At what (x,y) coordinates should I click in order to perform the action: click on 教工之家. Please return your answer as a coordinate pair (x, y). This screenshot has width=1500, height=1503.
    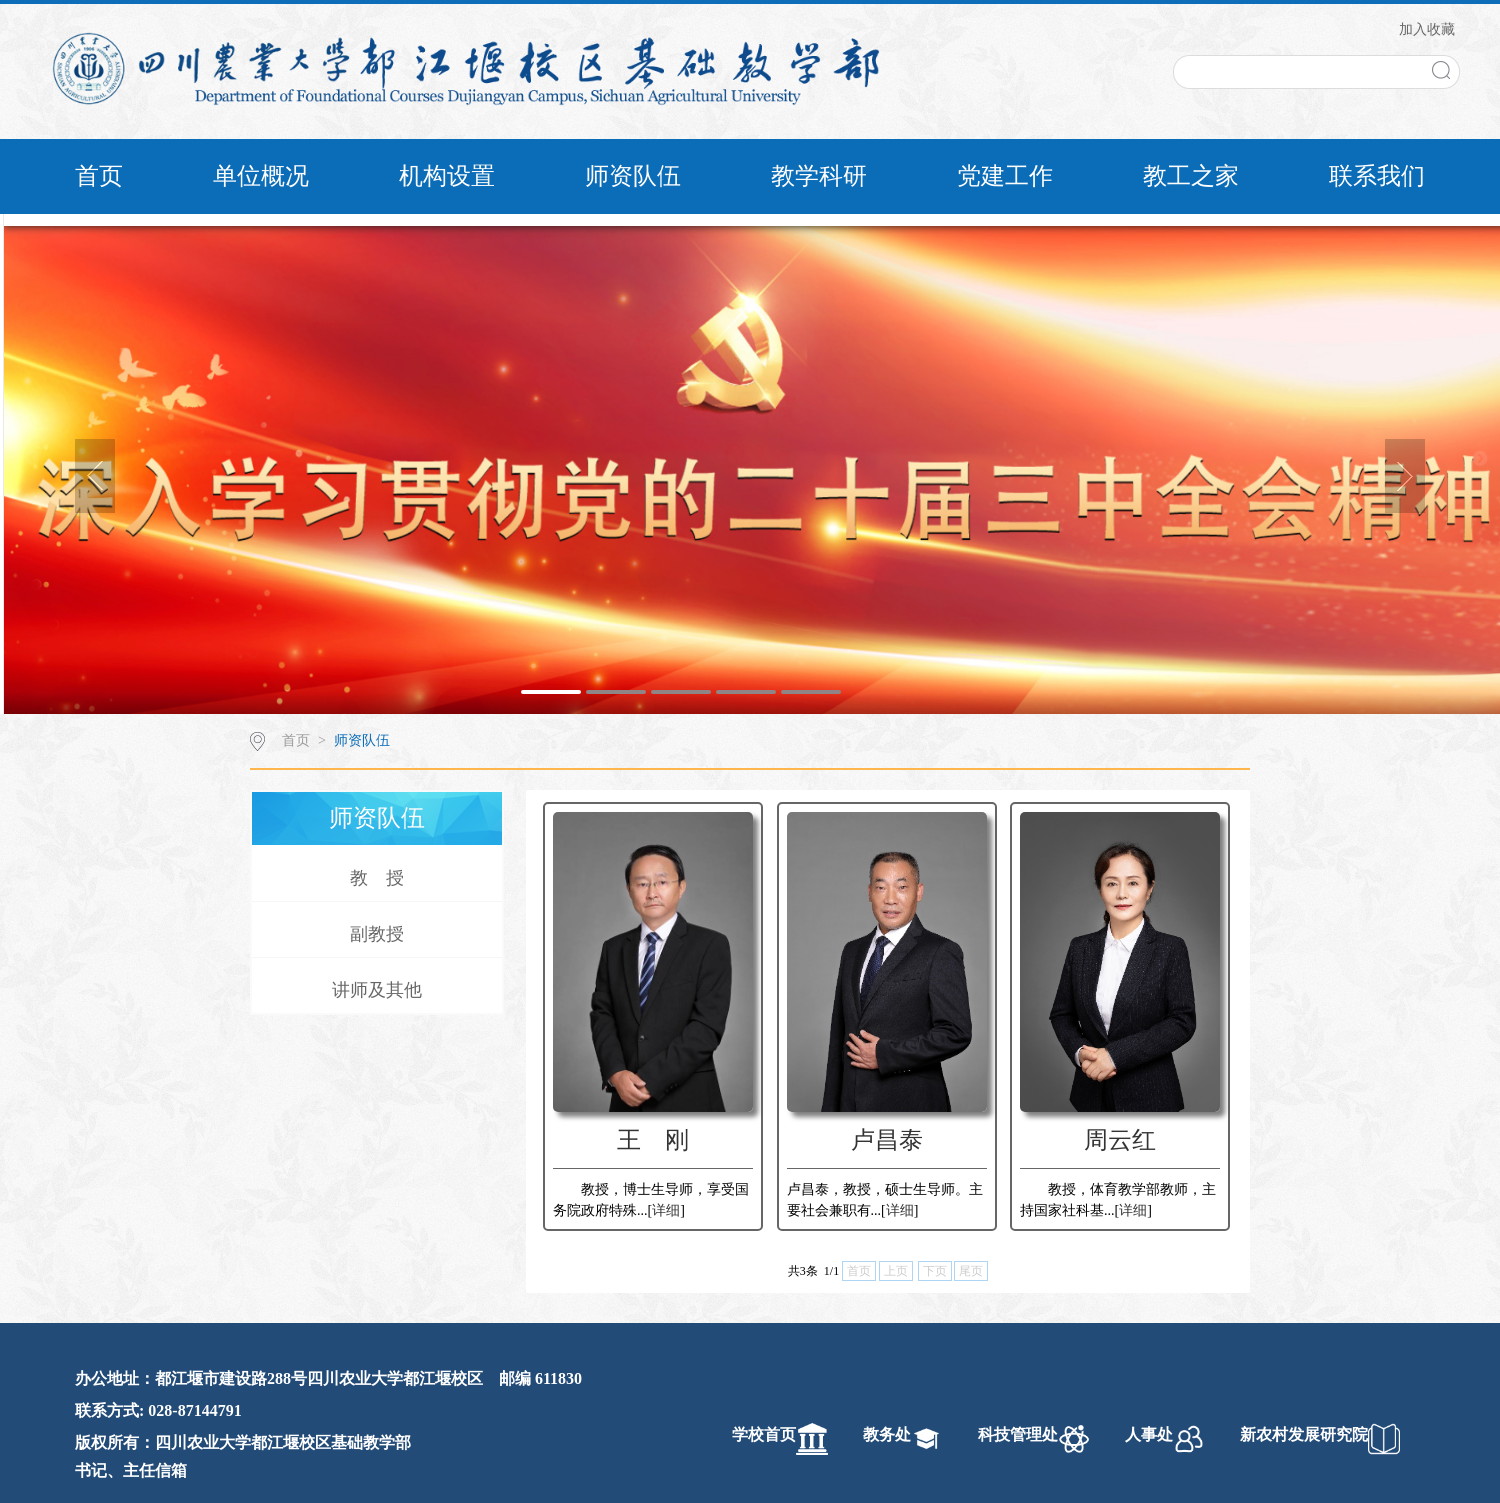
    Looking at the image, I should click on (1191, 176).